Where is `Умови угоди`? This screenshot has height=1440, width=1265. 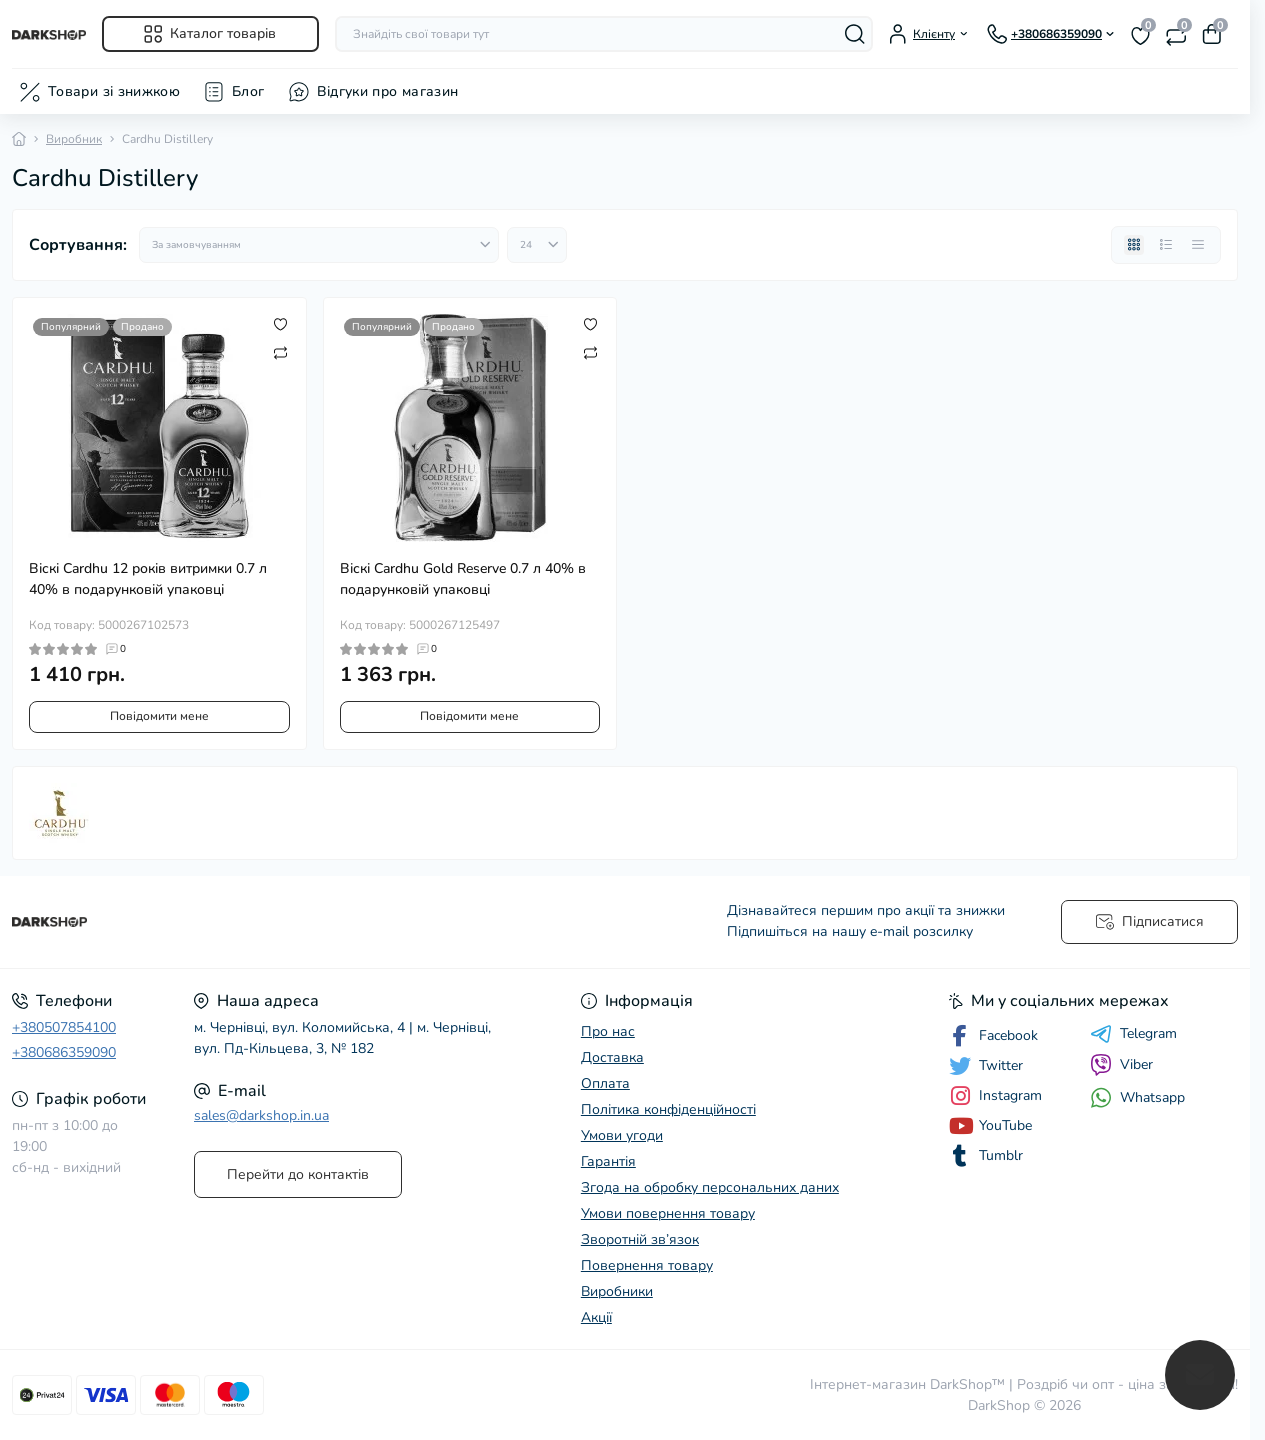 Умови угоди is located at coordinates (622, 1135).